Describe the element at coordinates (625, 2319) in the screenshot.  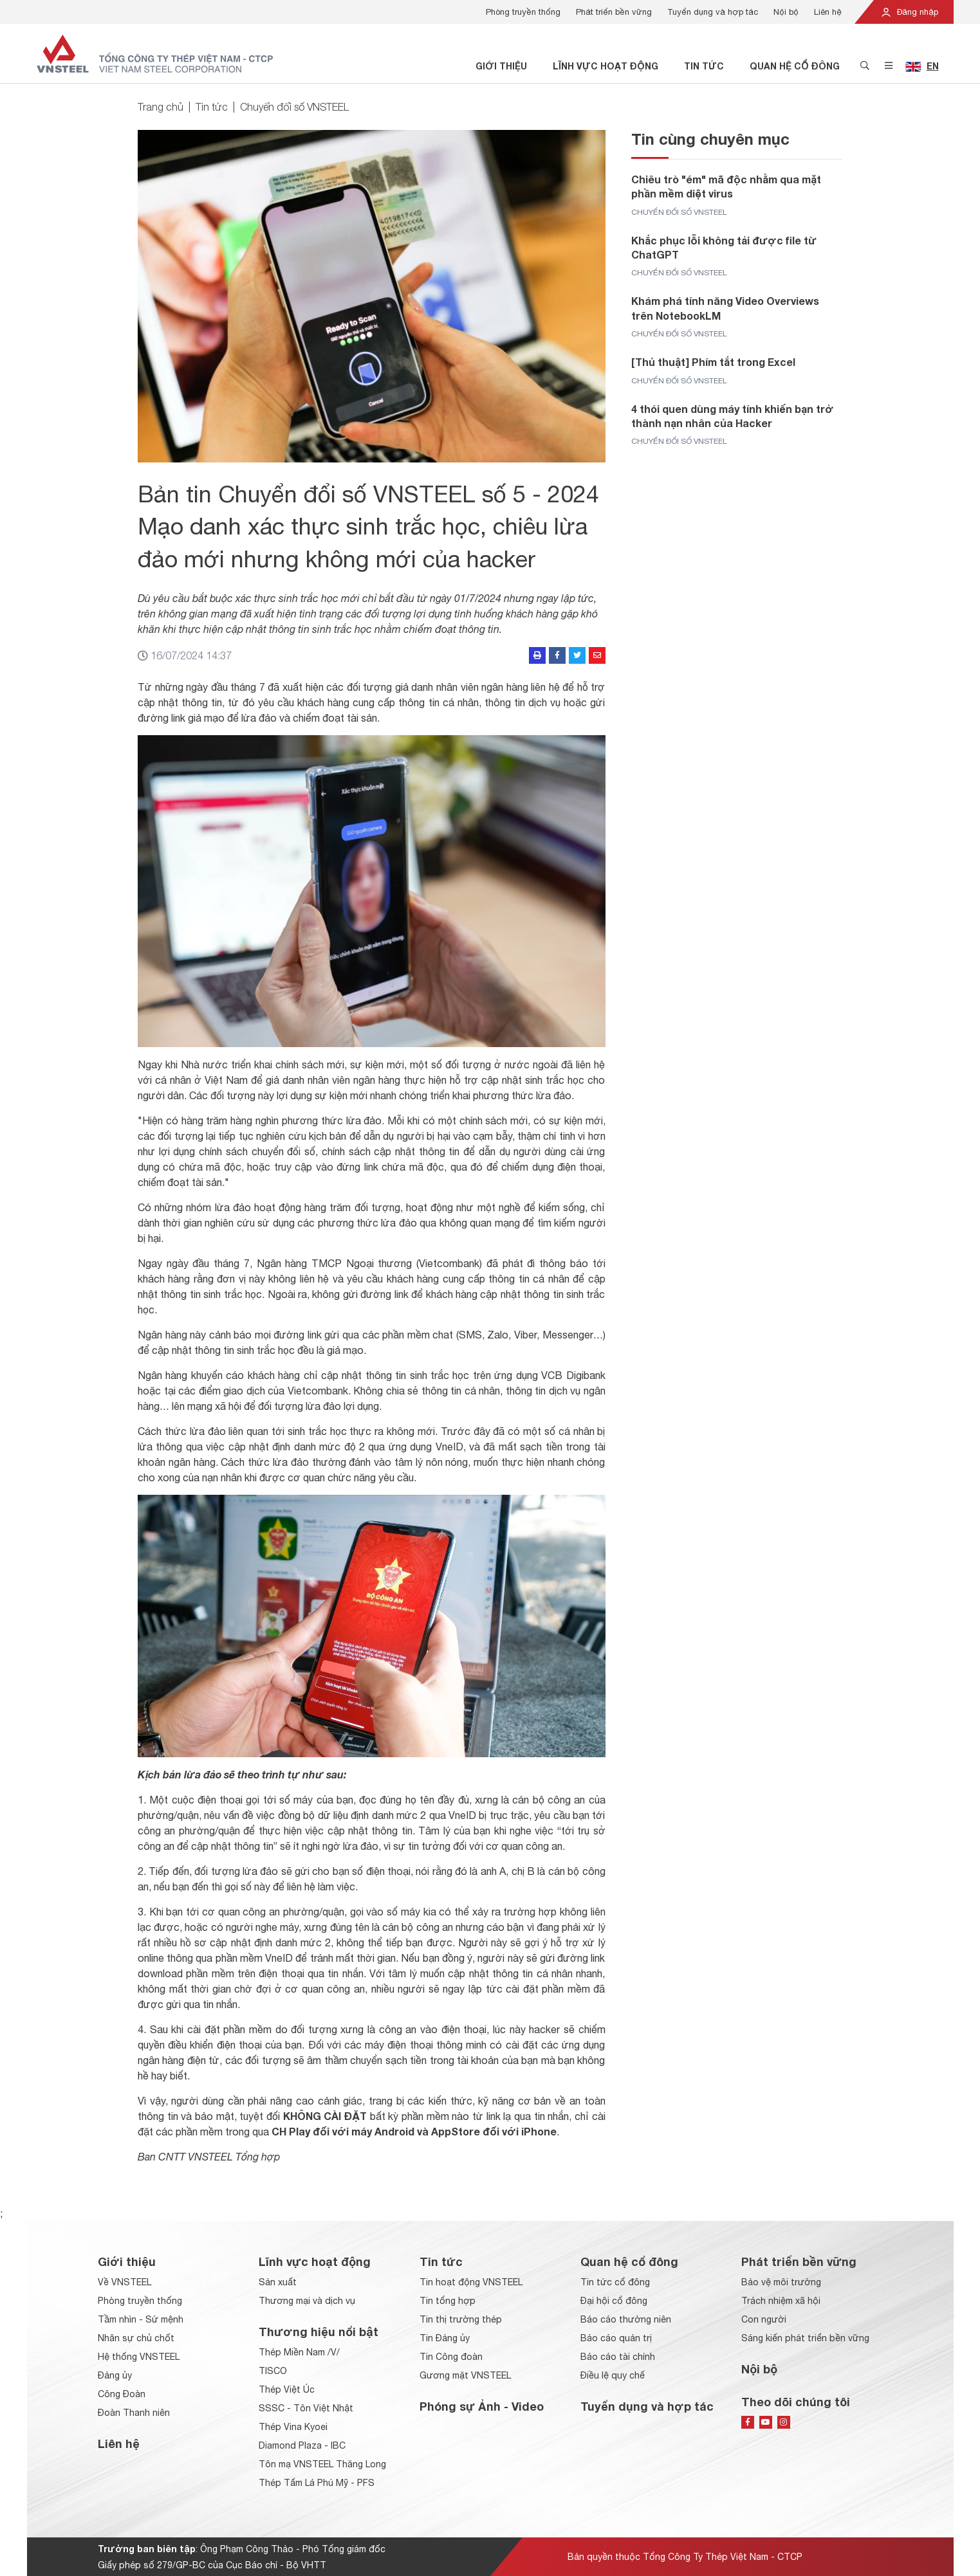
I see `Báo cáo thường niên` at that location.